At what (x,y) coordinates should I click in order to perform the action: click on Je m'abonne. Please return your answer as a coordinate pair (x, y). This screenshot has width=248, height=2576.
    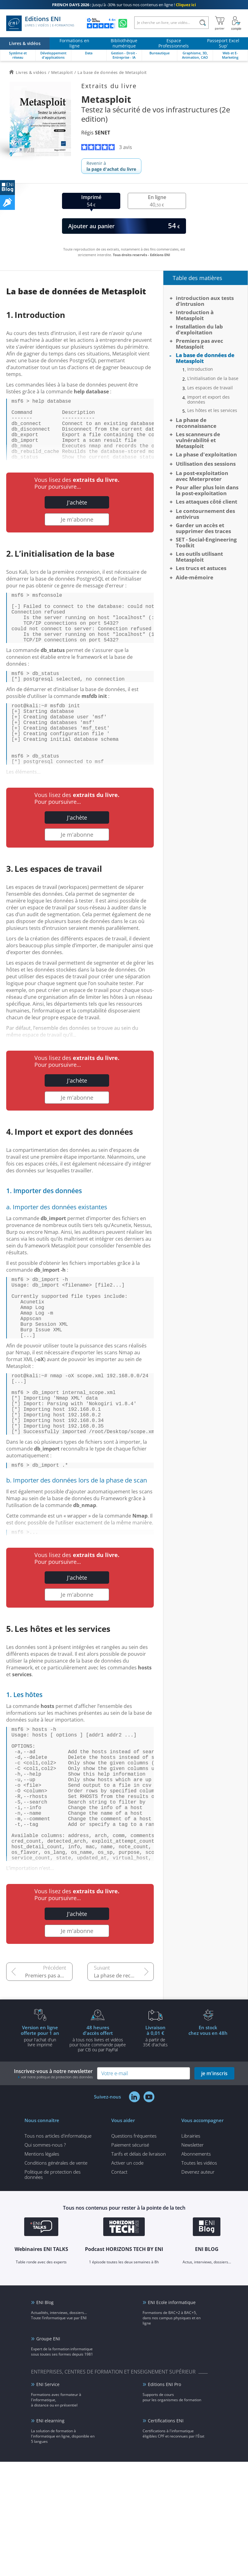
    Looking at the image, I should click on (77, 533).